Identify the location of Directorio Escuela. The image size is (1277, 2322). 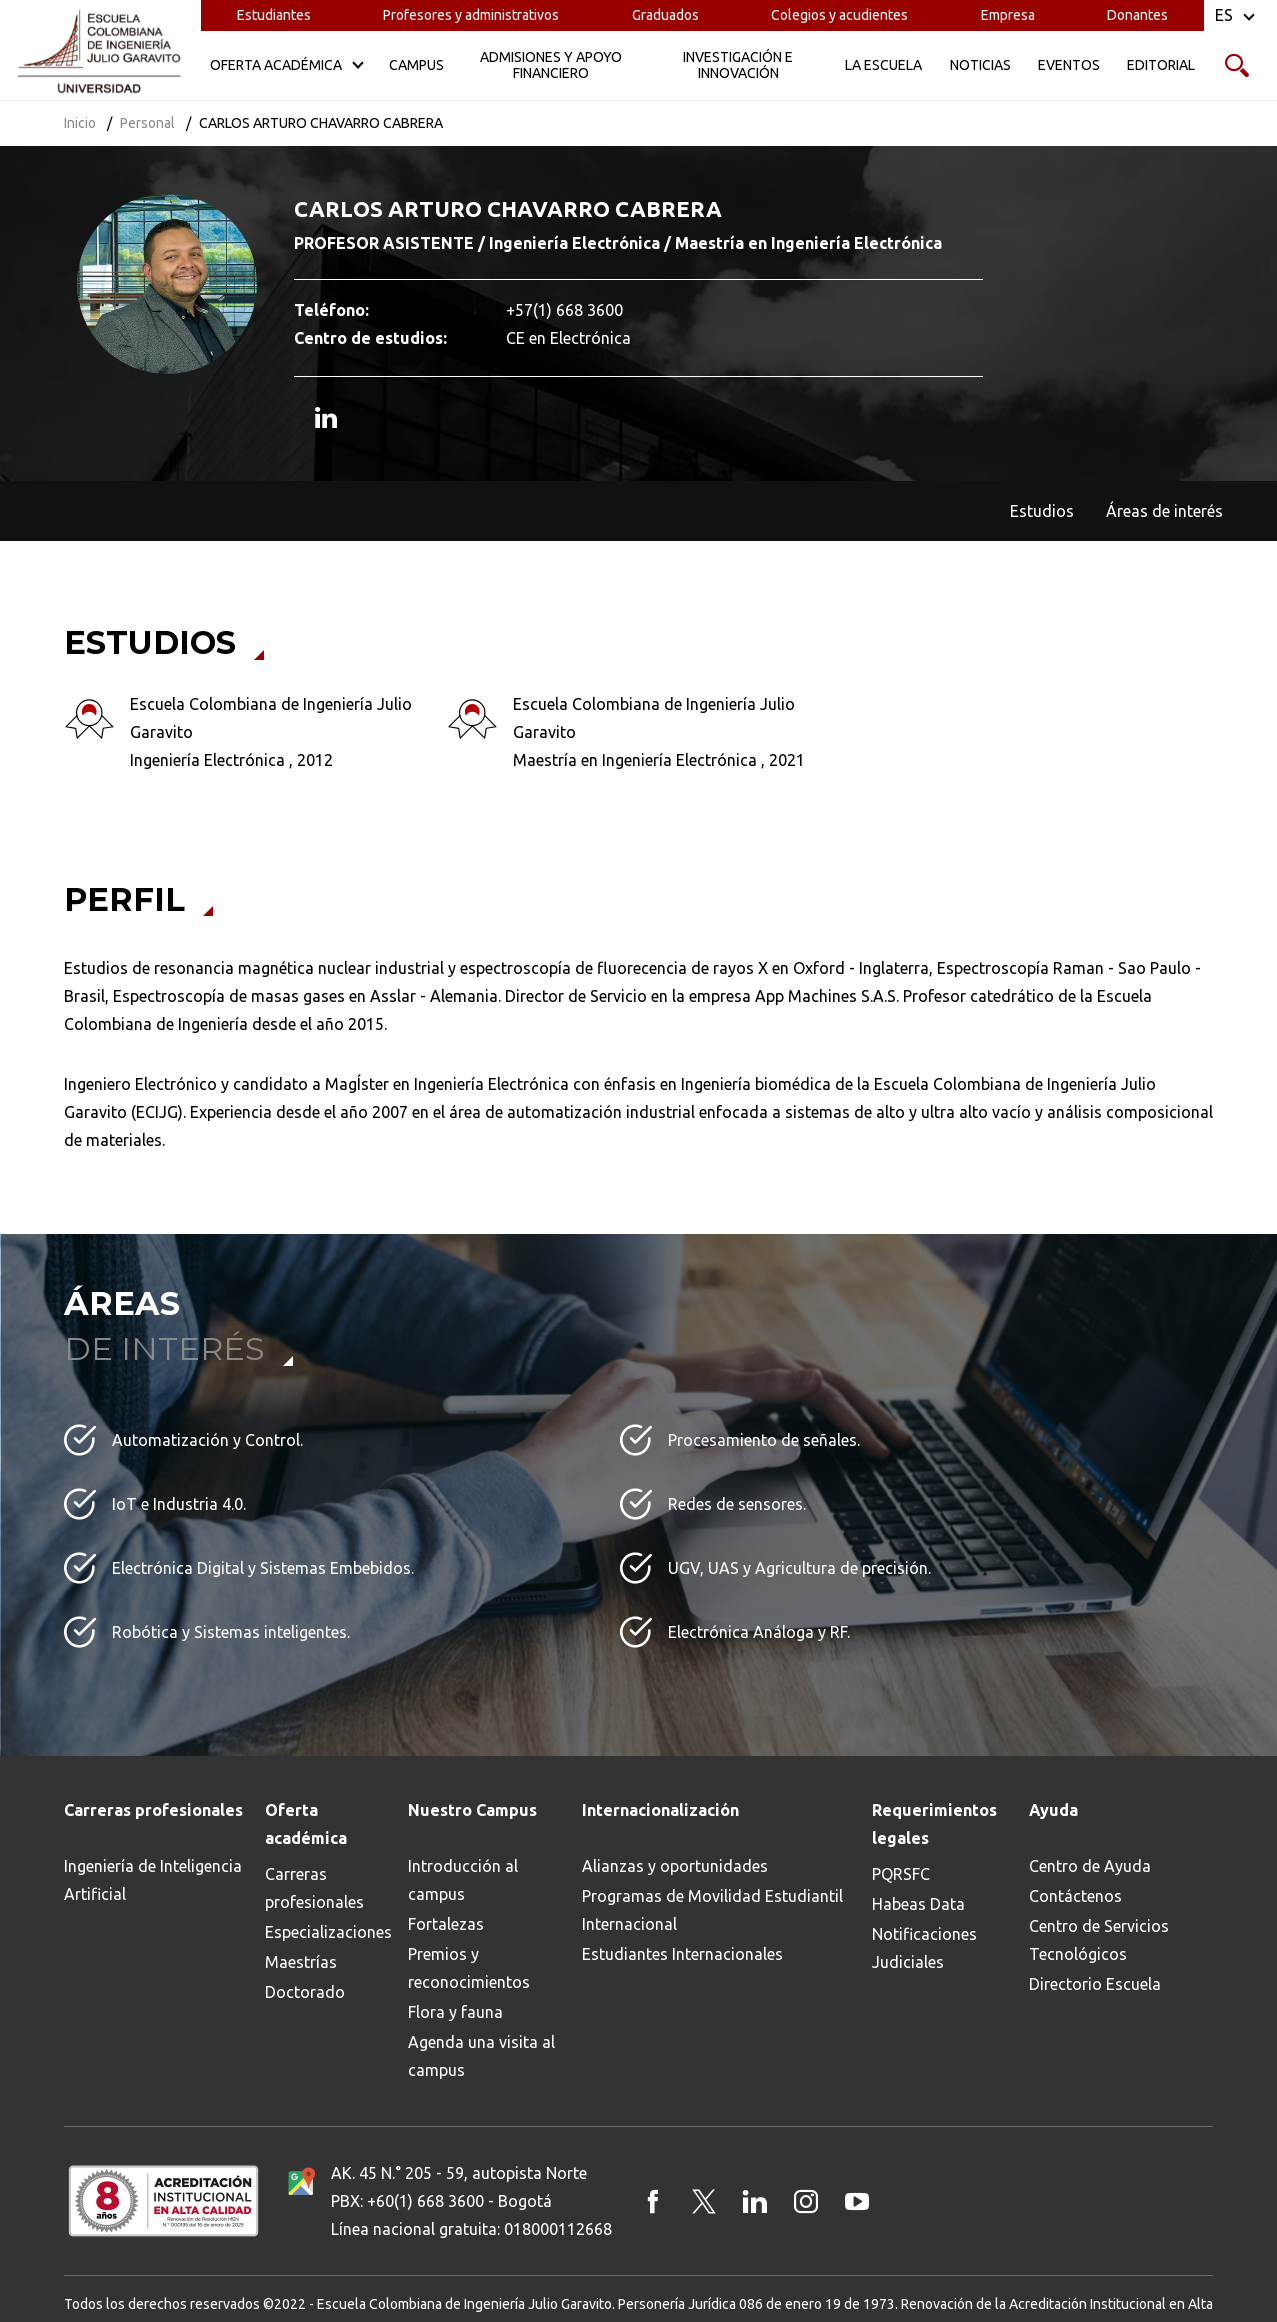
(1095, 1984).